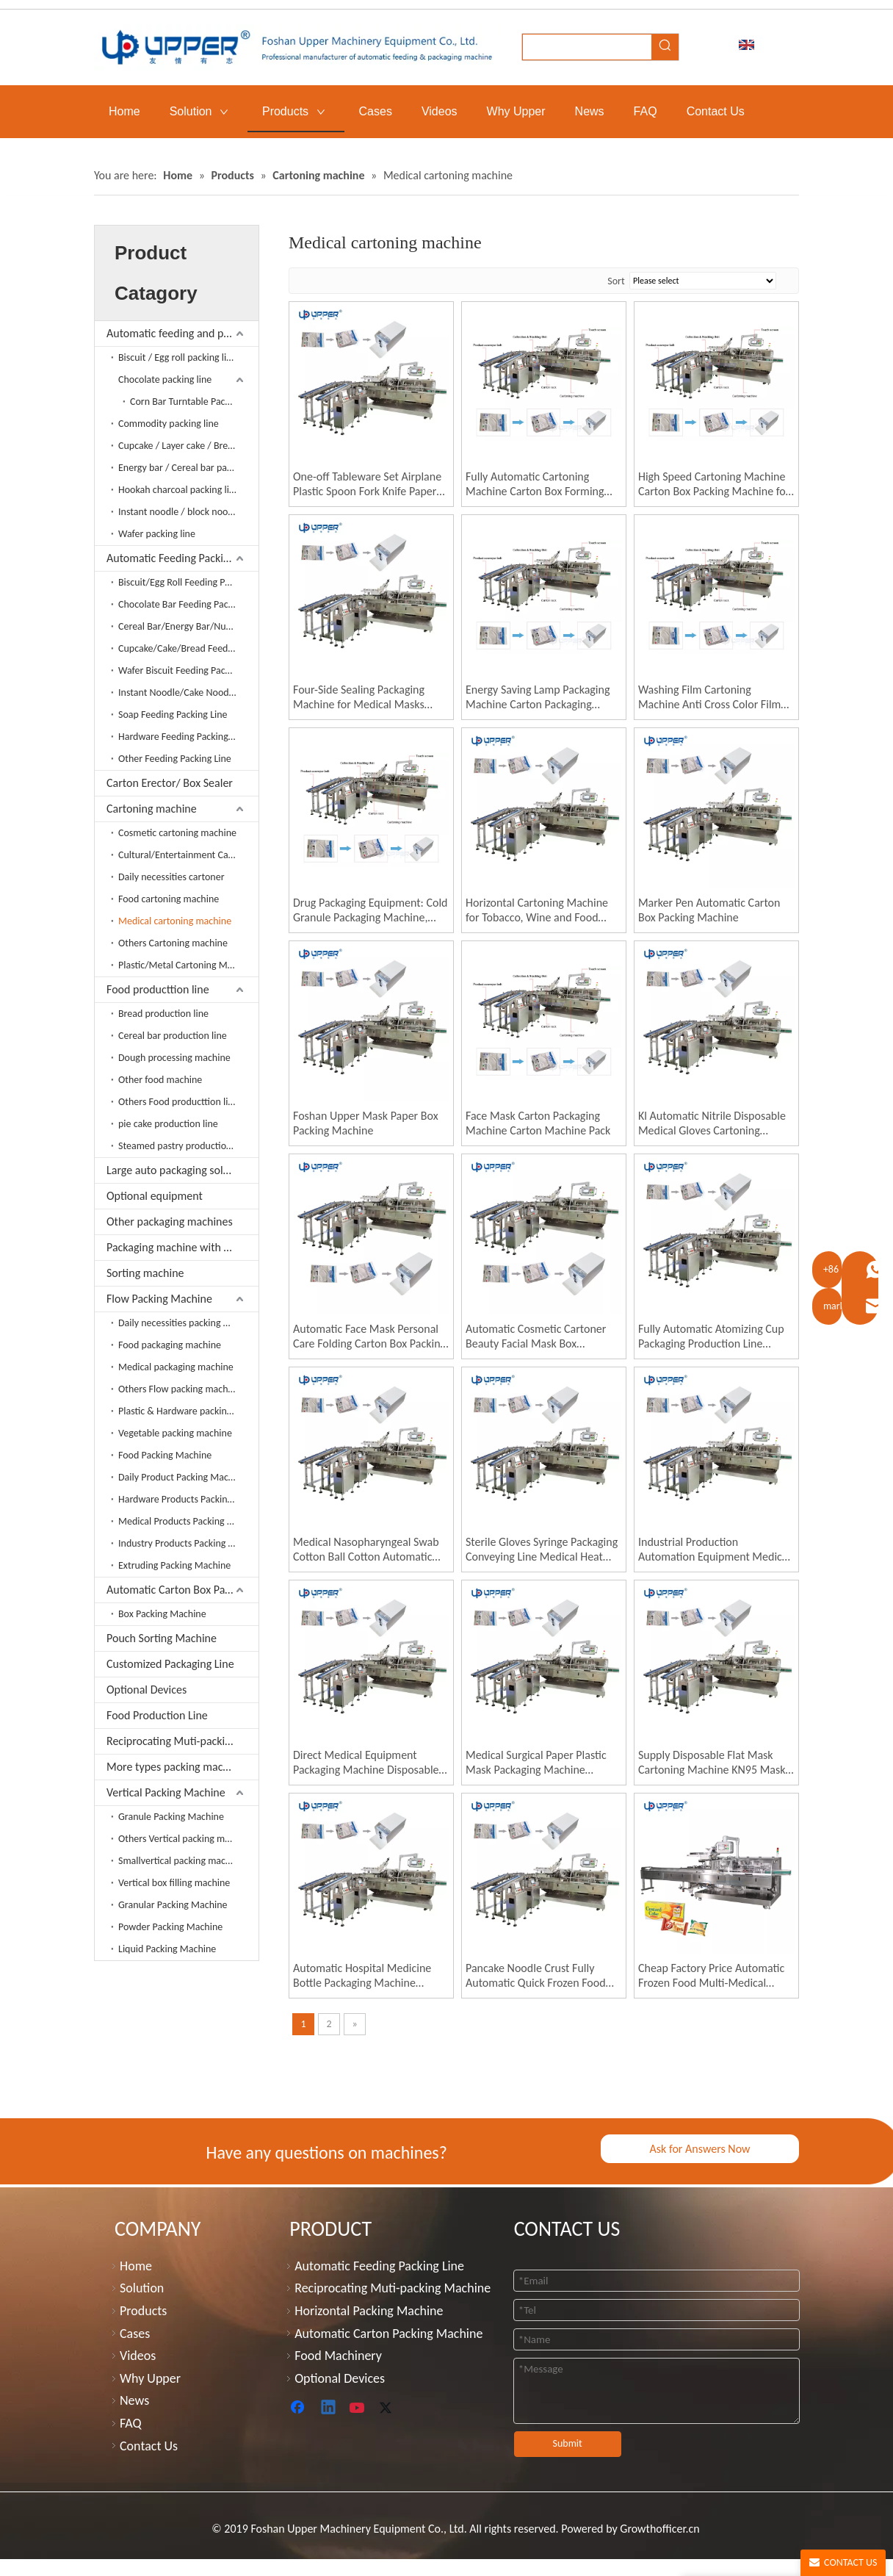  What do you see at coordinates (174, 758) in the screenshot?
I see `Other Feeding Packing Line` at bounding box center [174, 758].